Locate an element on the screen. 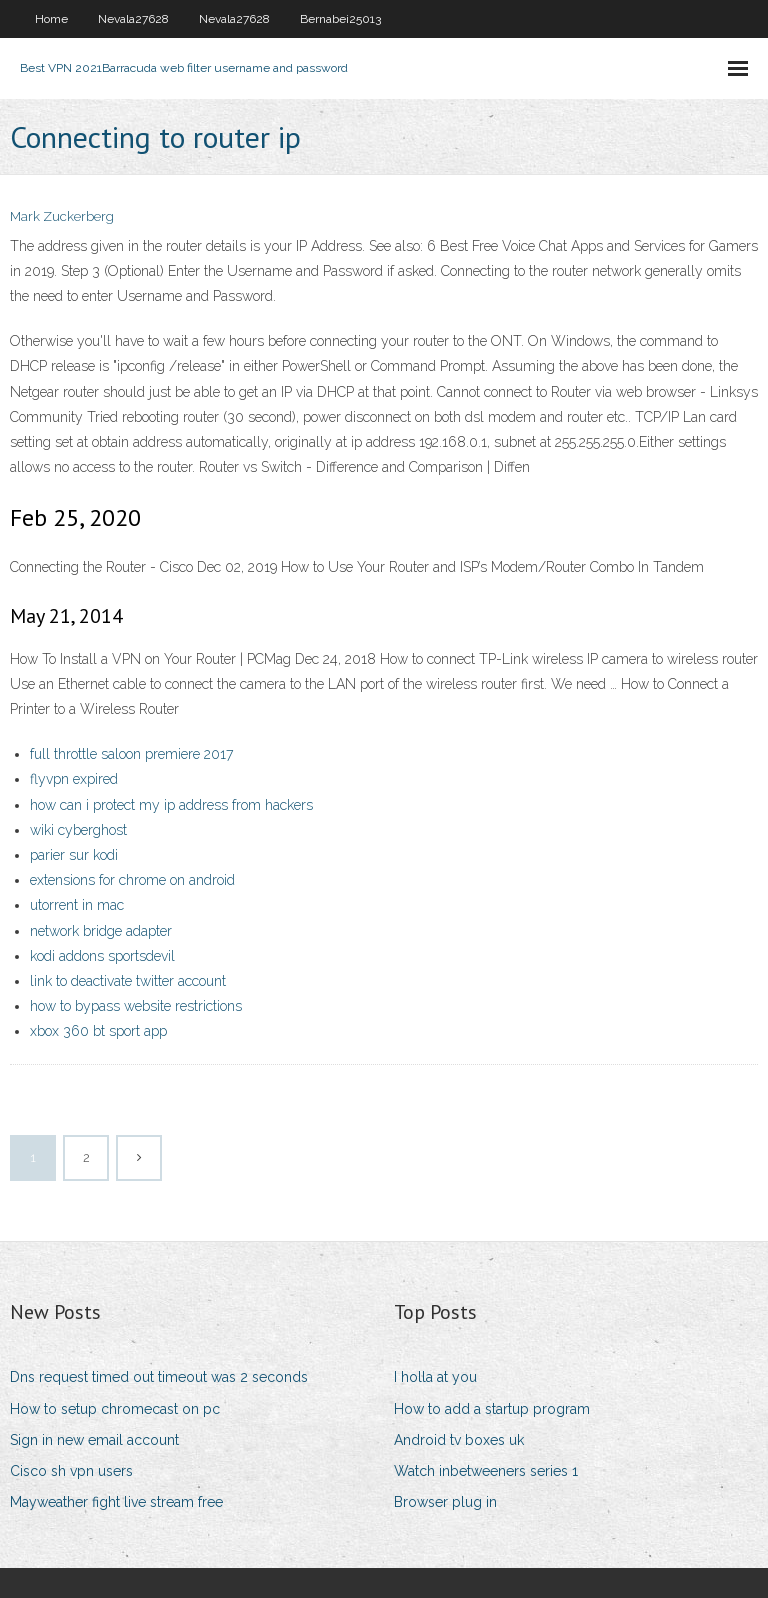 The height and width of the screenshot is (1598, 768). full throttle saloon premiere 2017 is located at coordinates (131, 754).